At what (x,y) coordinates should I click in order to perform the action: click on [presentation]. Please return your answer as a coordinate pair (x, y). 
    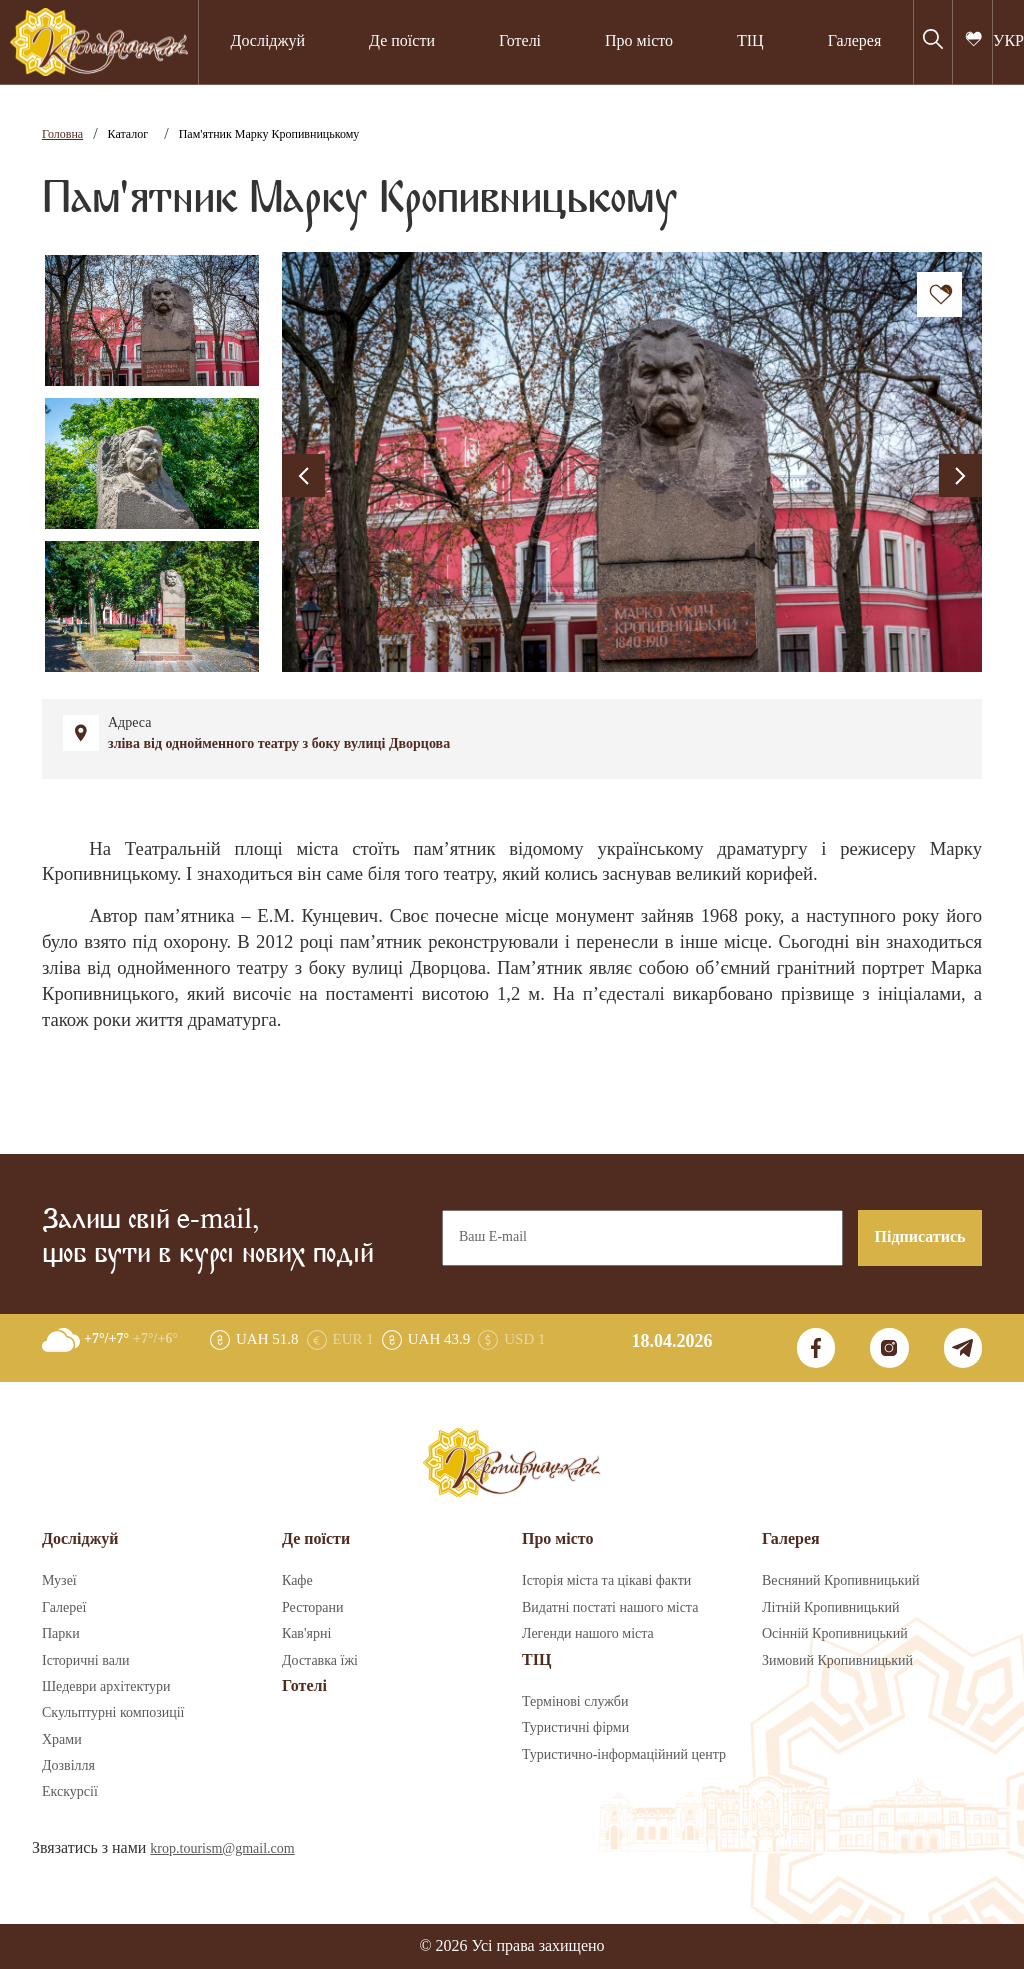
    Looking at the image, I should click on (303, 475).